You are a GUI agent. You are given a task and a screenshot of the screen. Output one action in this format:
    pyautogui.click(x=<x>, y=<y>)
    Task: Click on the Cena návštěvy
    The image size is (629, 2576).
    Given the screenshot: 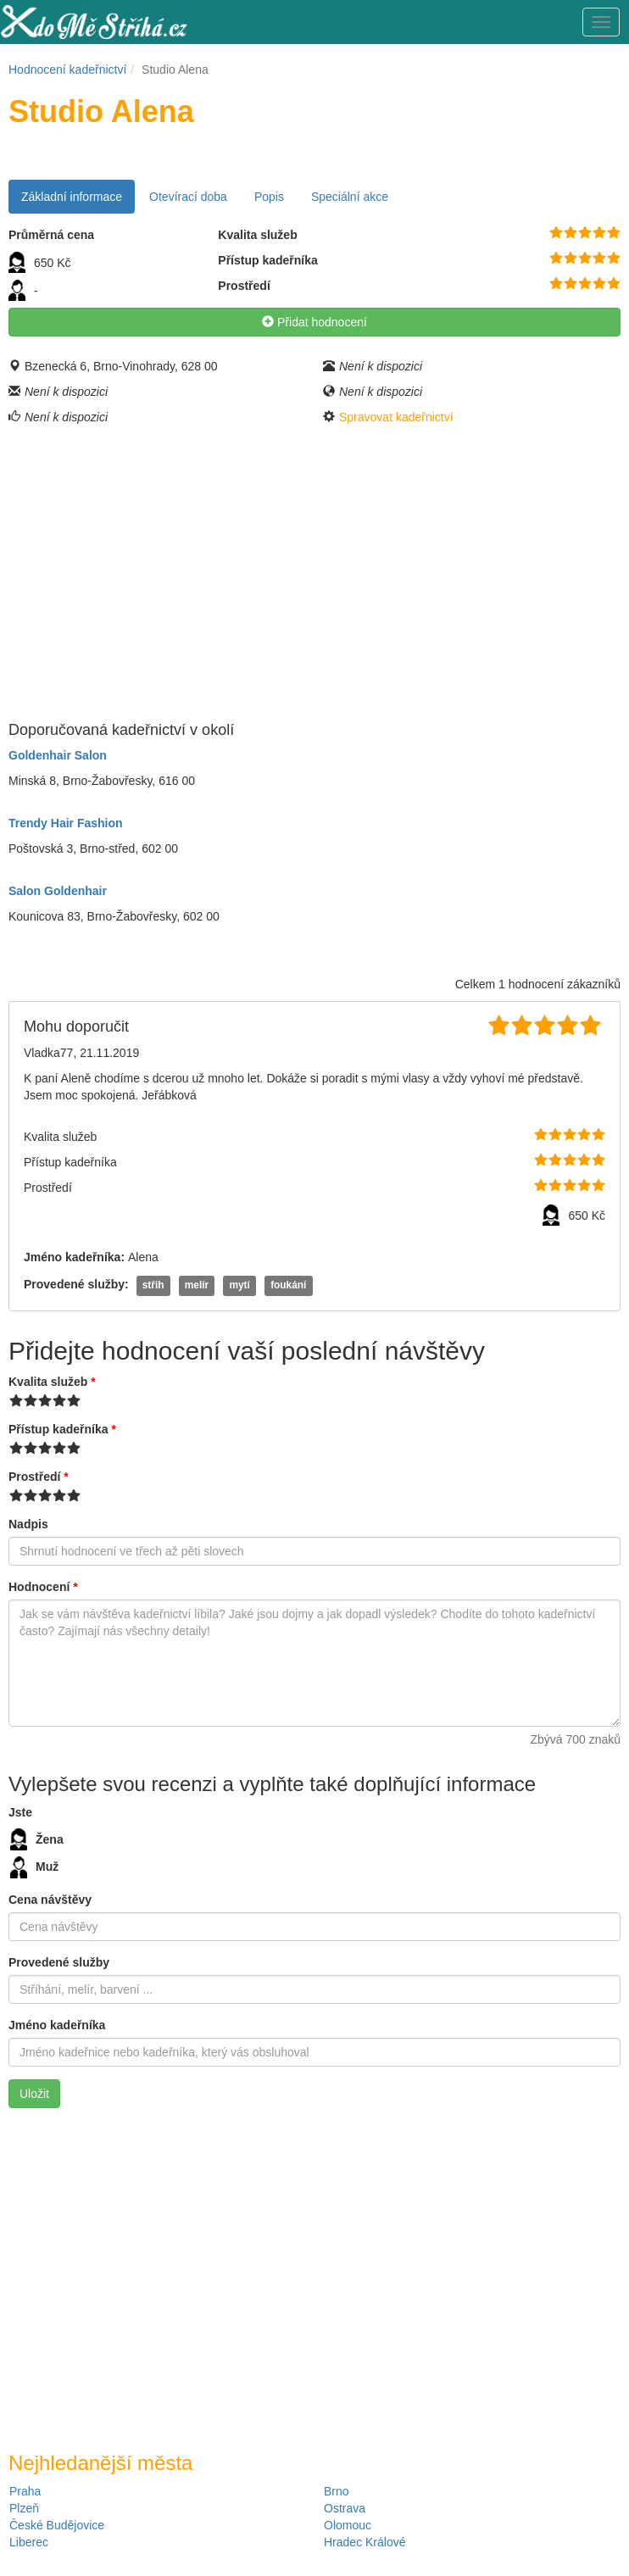 What is the action you would take?
    pyautogui.click(x=50, y=1899)
    